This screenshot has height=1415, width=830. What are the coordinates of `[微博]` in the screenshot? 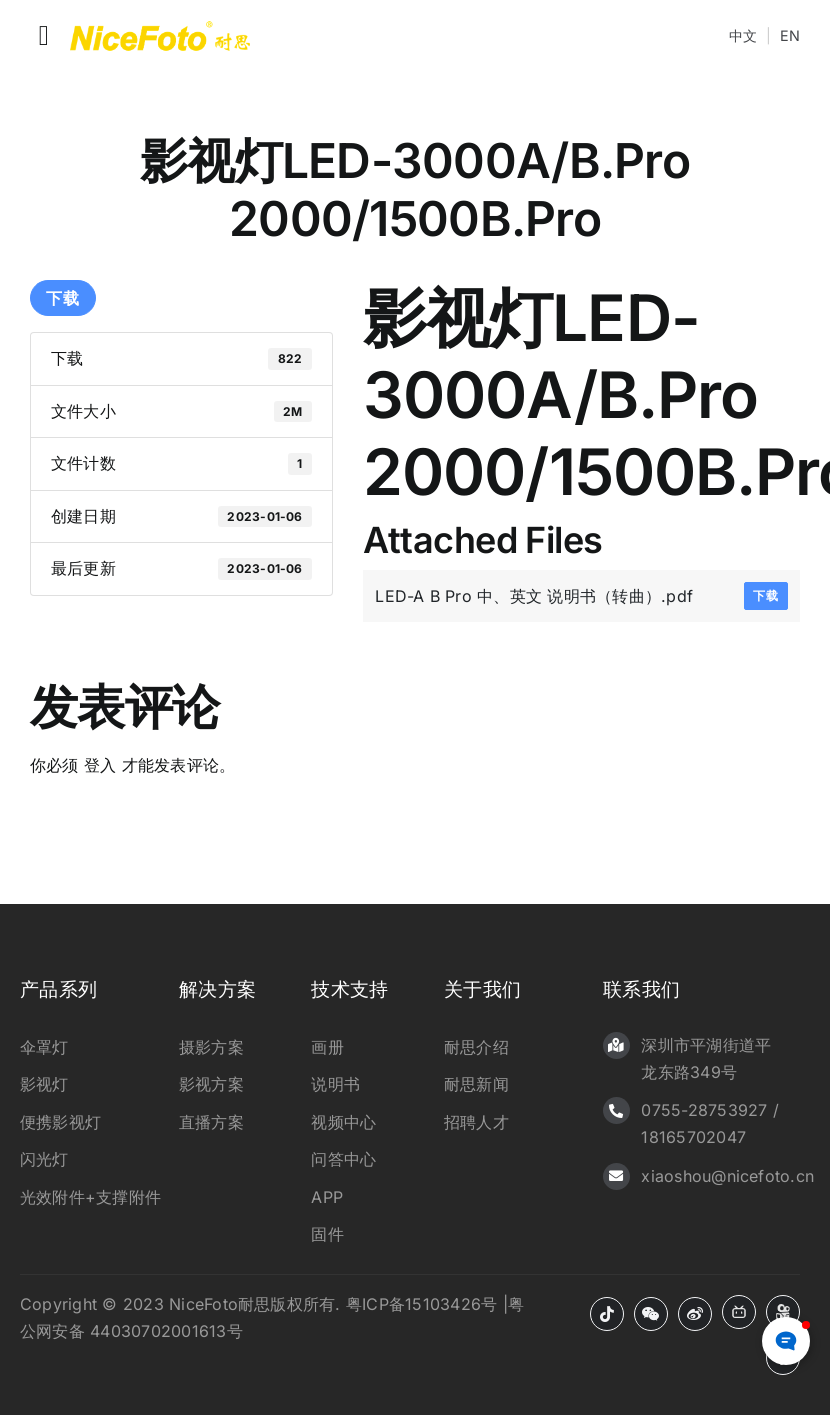 It's located at (695, 1314).